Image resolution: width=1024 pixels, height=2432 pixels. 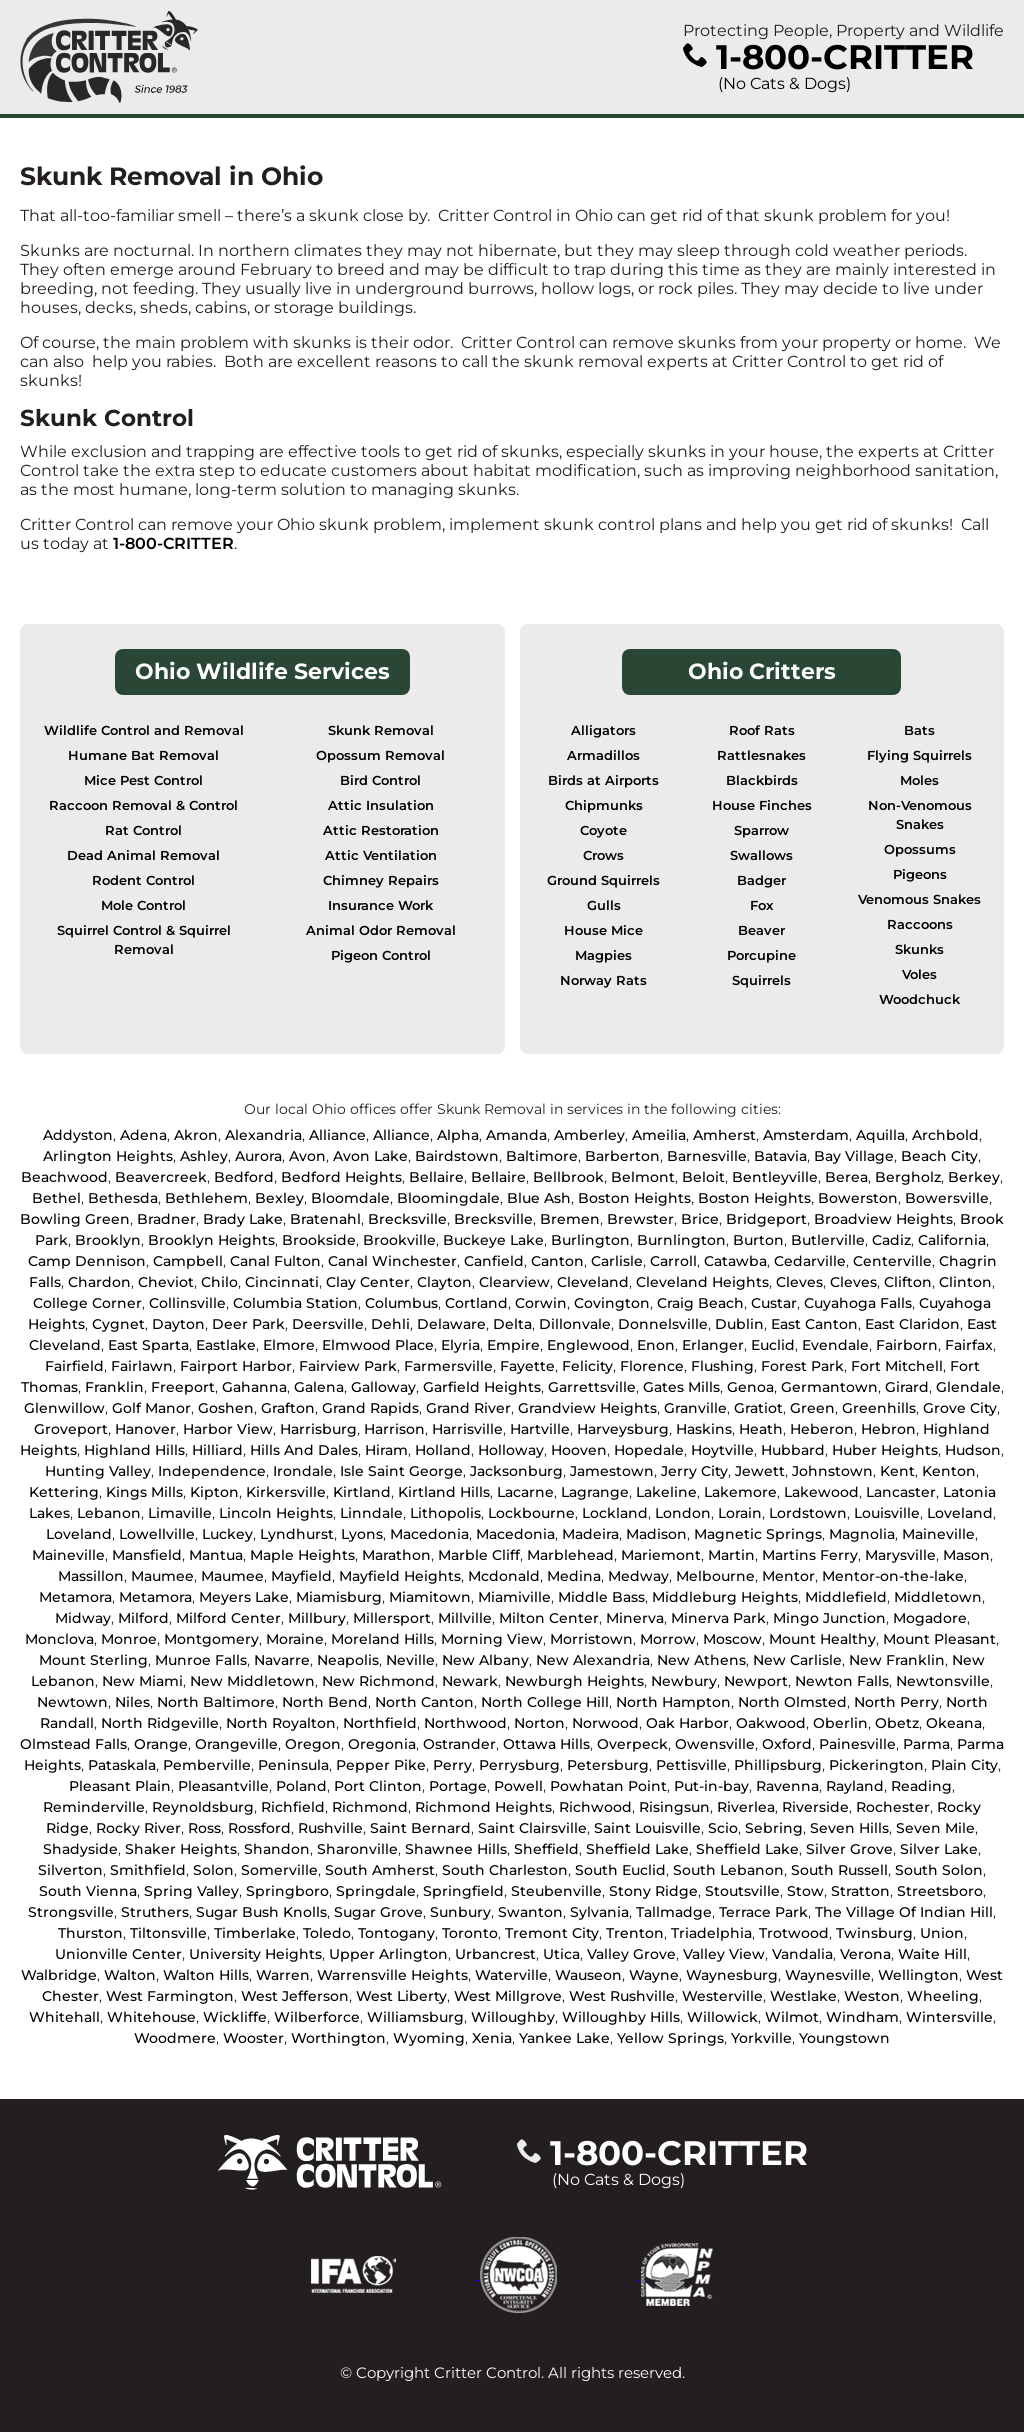 I want to click on Beaver, so click(x=761, y=930).